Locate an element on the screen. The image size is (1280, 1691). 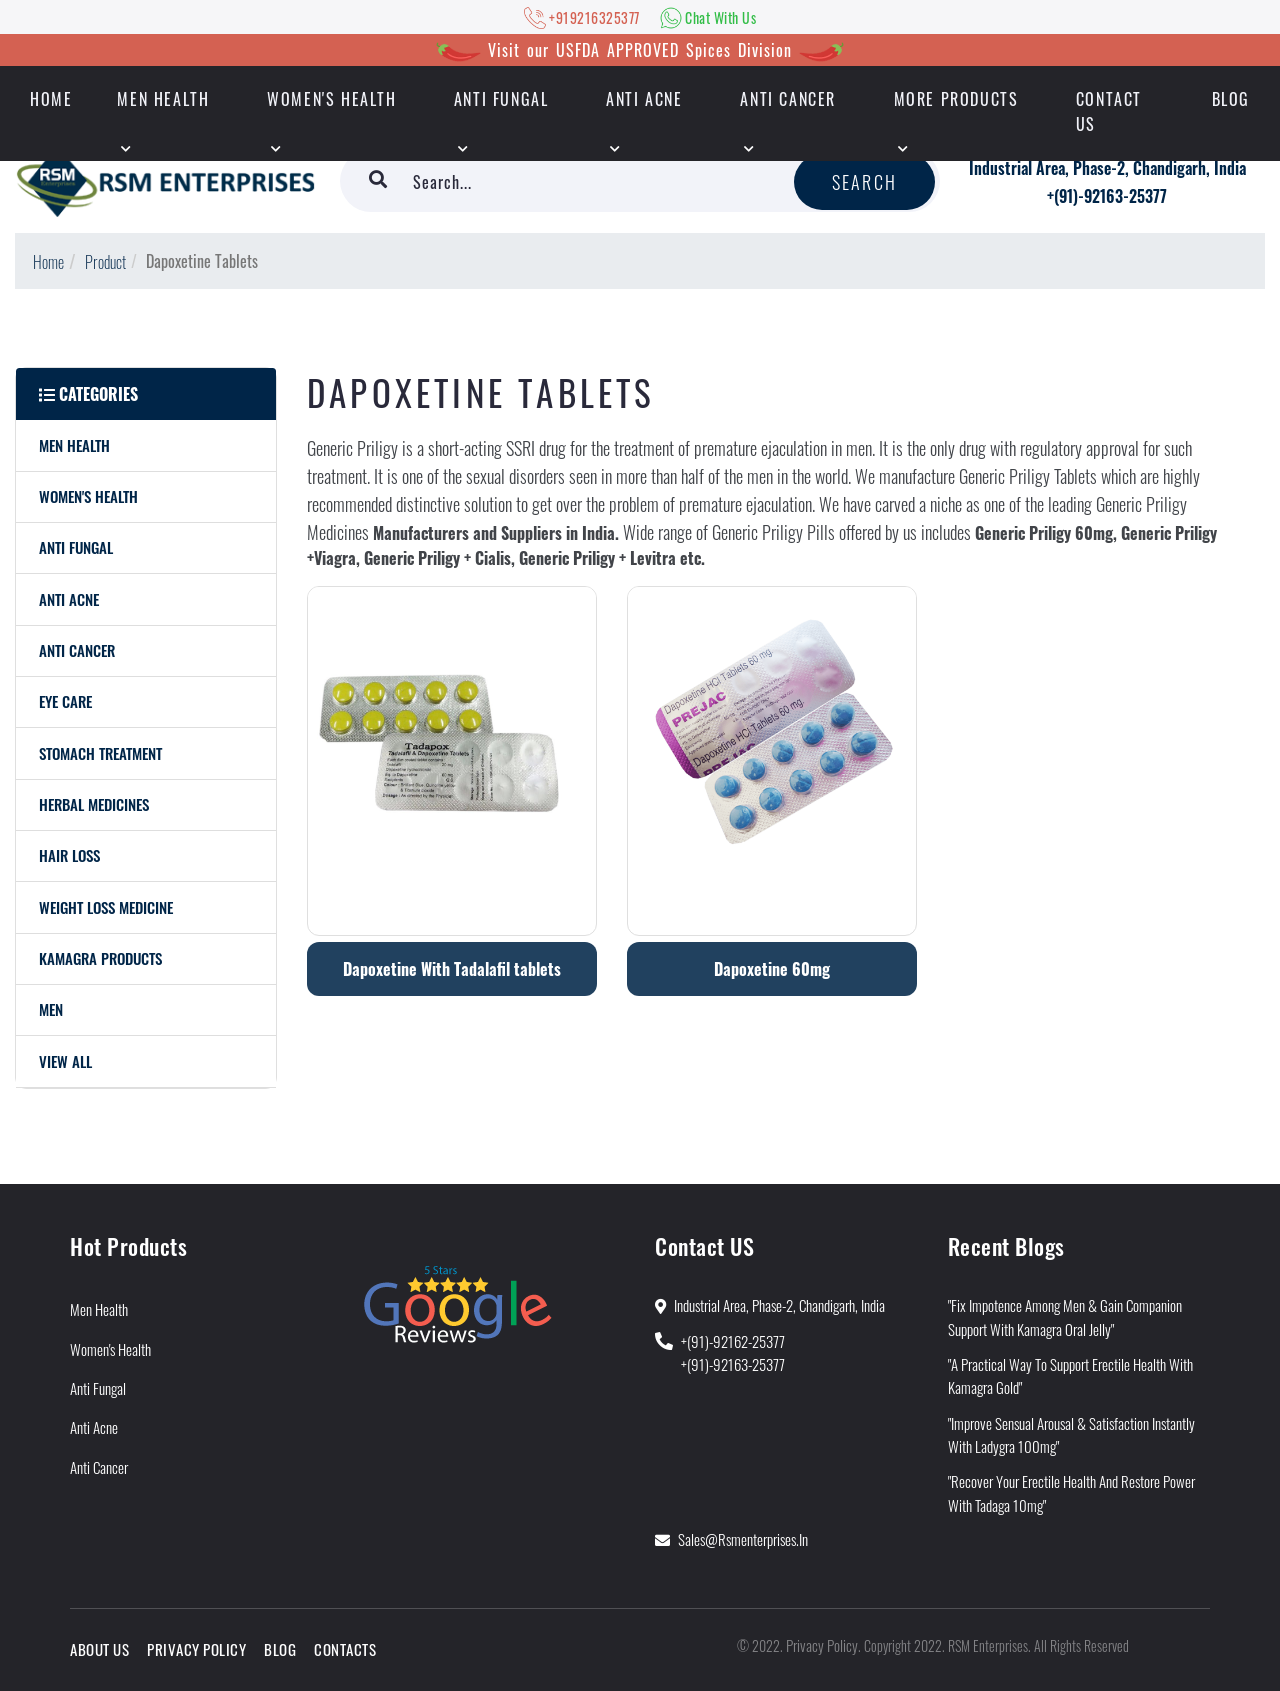
About Us is located at coordinates (99, 1649).